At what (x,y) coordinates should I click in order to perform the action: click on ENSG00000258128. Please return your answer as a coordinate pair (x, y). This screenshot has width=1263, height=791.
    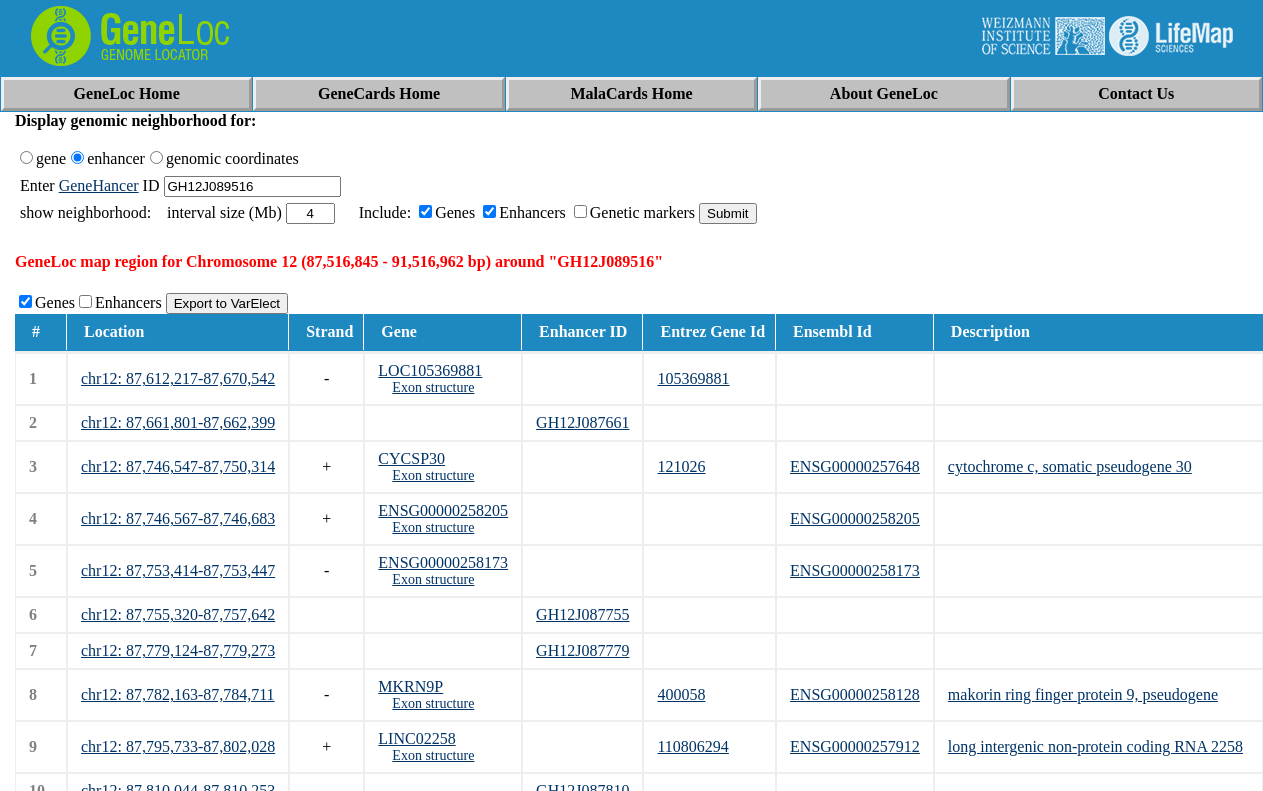
    Looking at the image, I should click on (855, 694).